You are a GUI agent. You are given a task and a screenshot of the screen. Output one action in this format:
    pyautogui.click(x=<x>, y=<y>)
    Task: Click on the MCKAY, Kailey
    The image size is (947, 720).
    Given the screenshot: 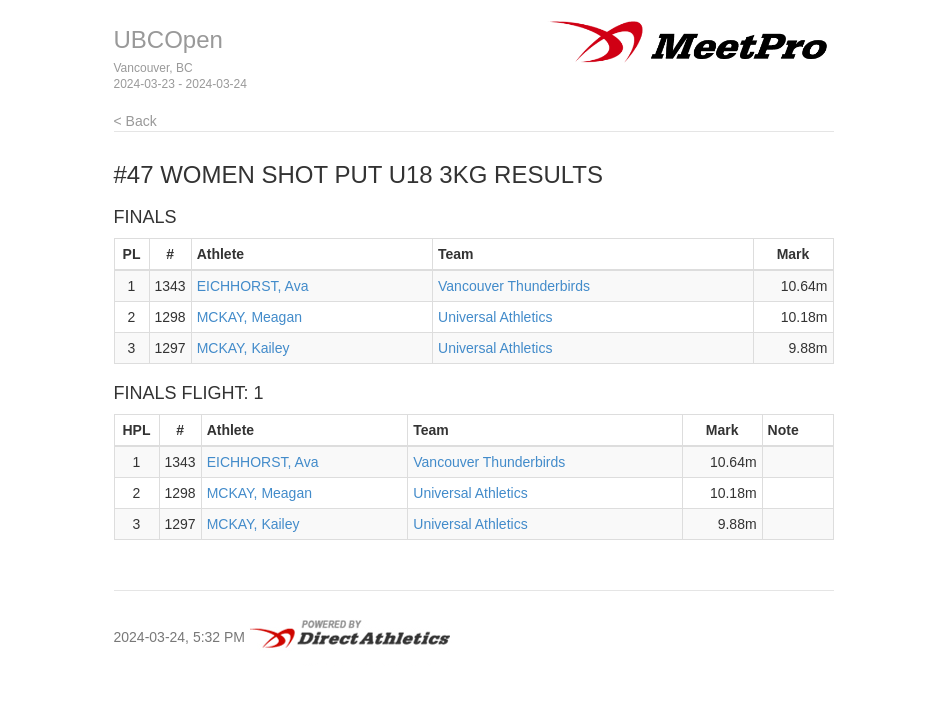 What is the action you would take?
    pyautogui.click(x=243, y=348)
    